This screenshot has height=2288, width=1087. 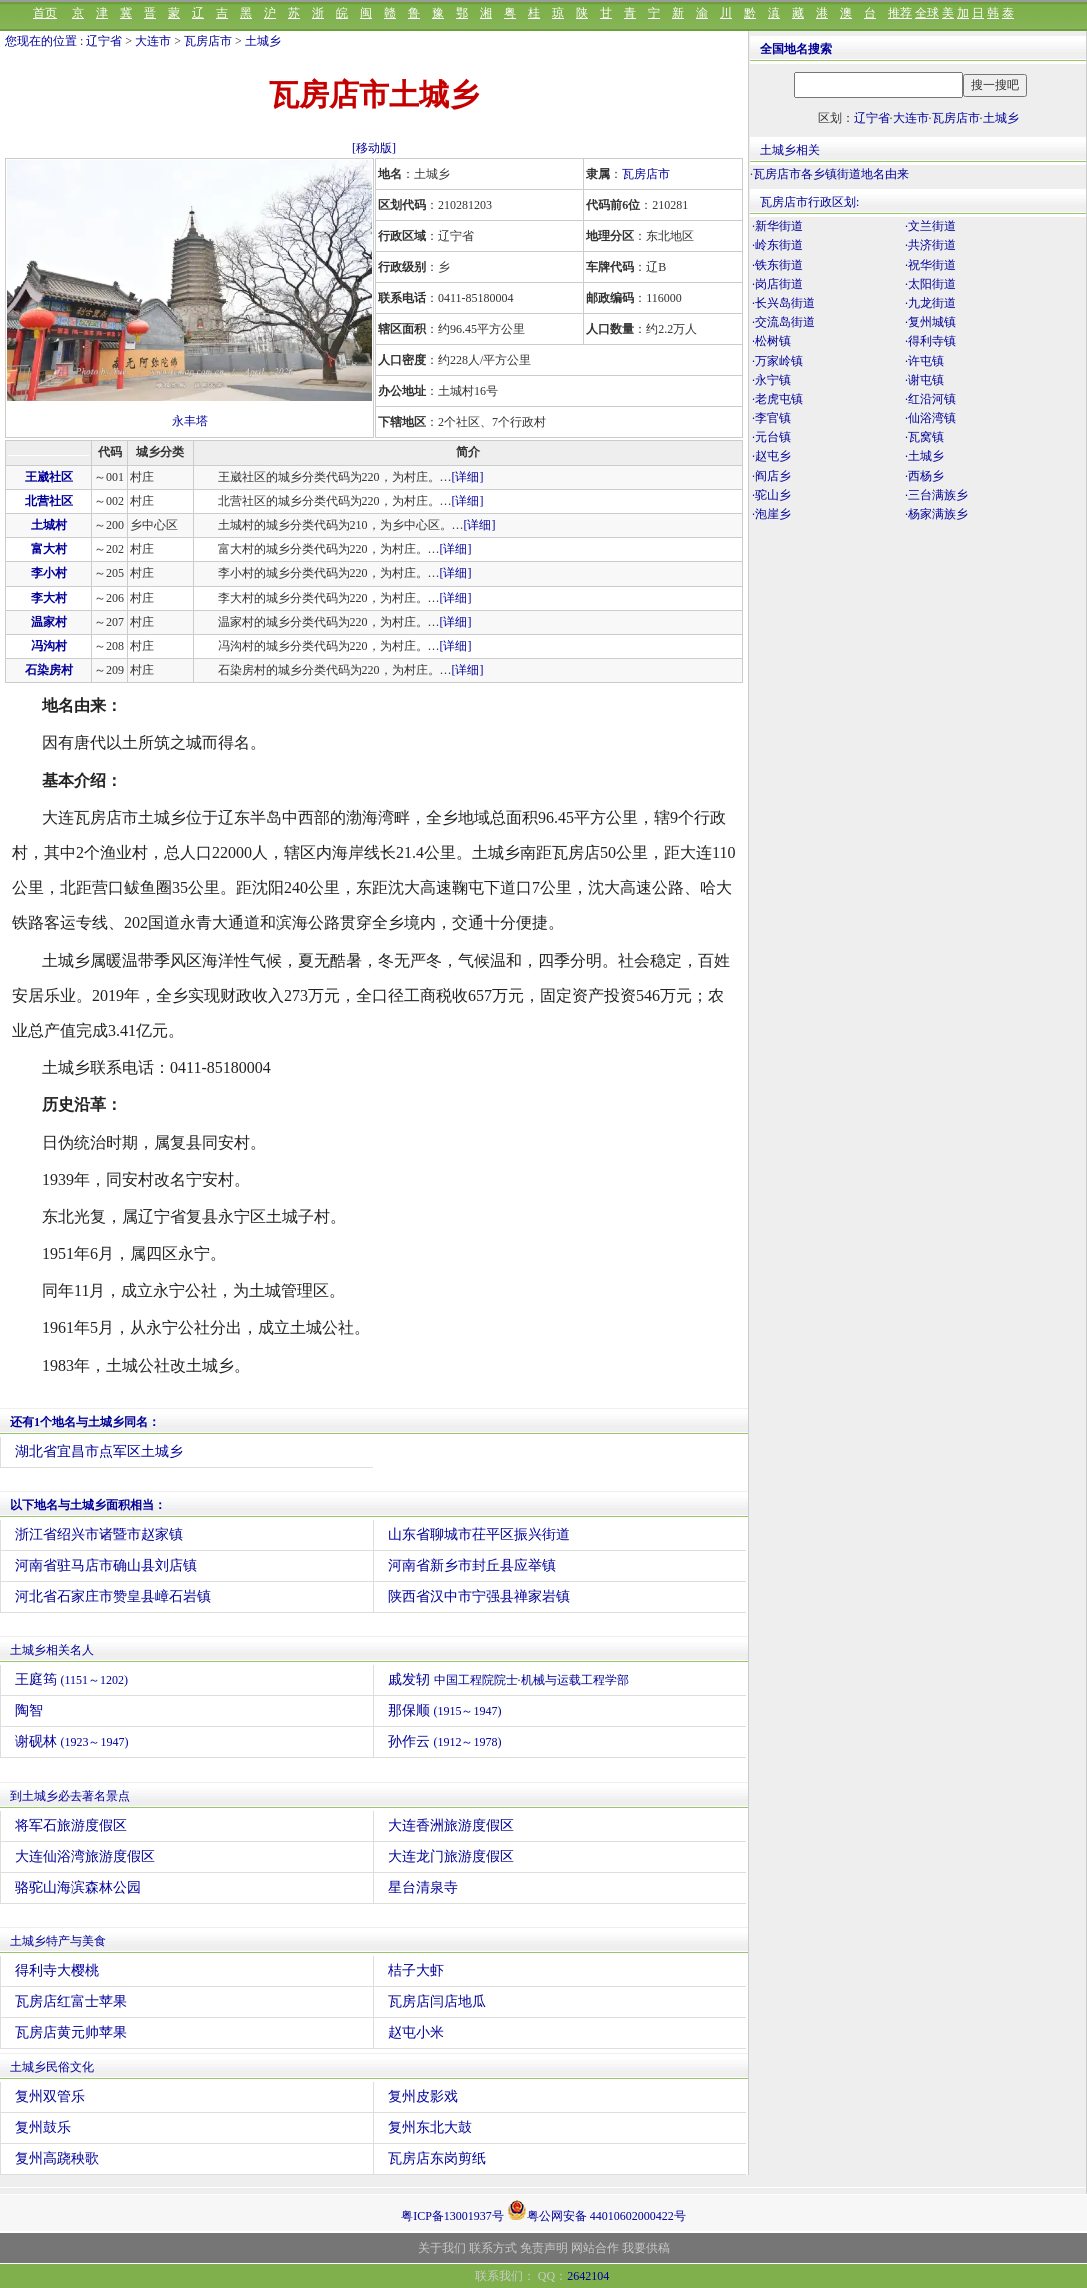 I want to click on 山东省聊城市茌平区振兴街道, so click(x=479, y=1534).